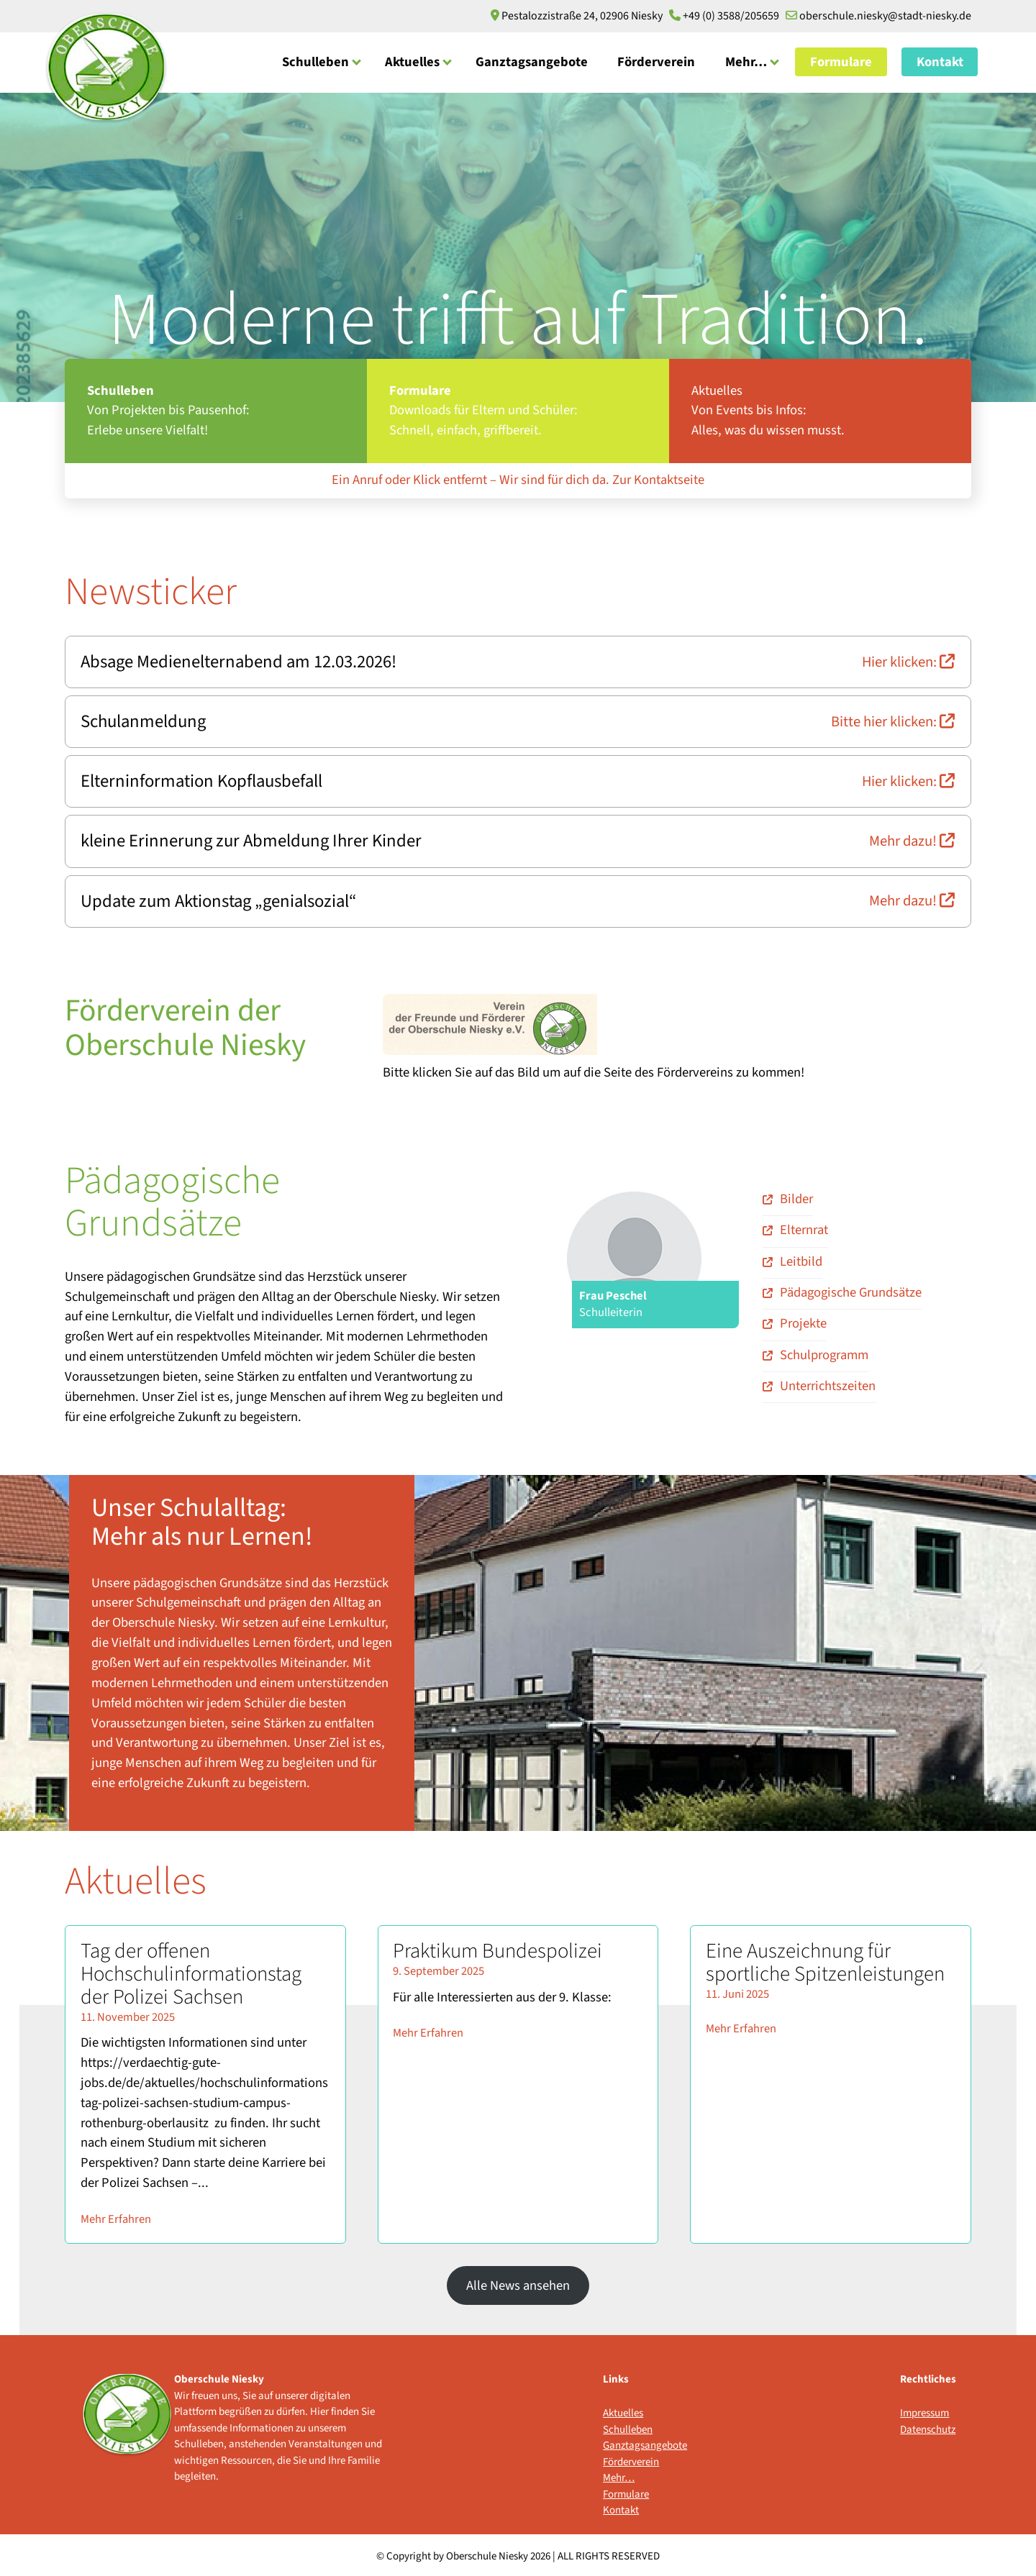  What do you see at coordinates (796, 1194) in the screenshot?
I see `Bilder` at bounding box center [796, 1194].